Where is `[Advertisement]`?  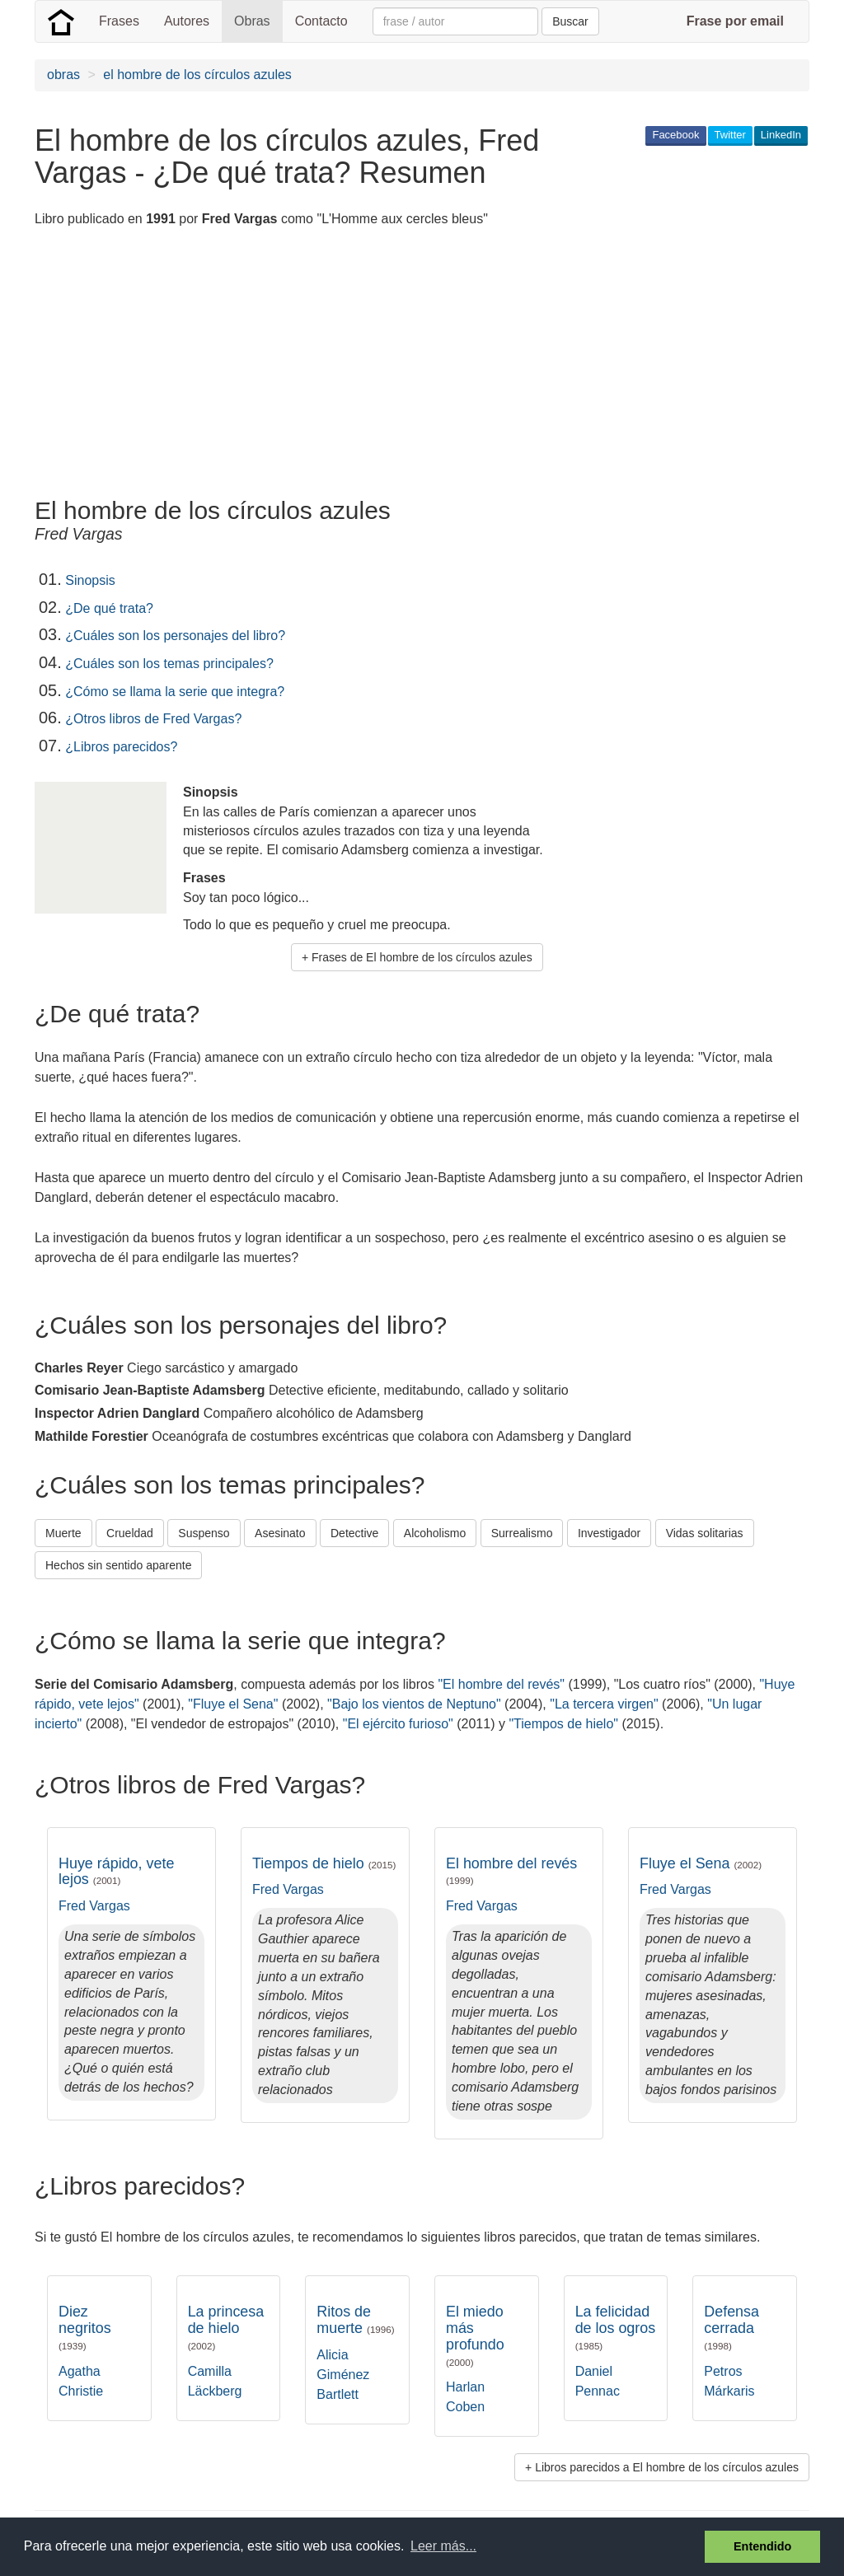
[Advertisement] is located at coordinates (335, 365).